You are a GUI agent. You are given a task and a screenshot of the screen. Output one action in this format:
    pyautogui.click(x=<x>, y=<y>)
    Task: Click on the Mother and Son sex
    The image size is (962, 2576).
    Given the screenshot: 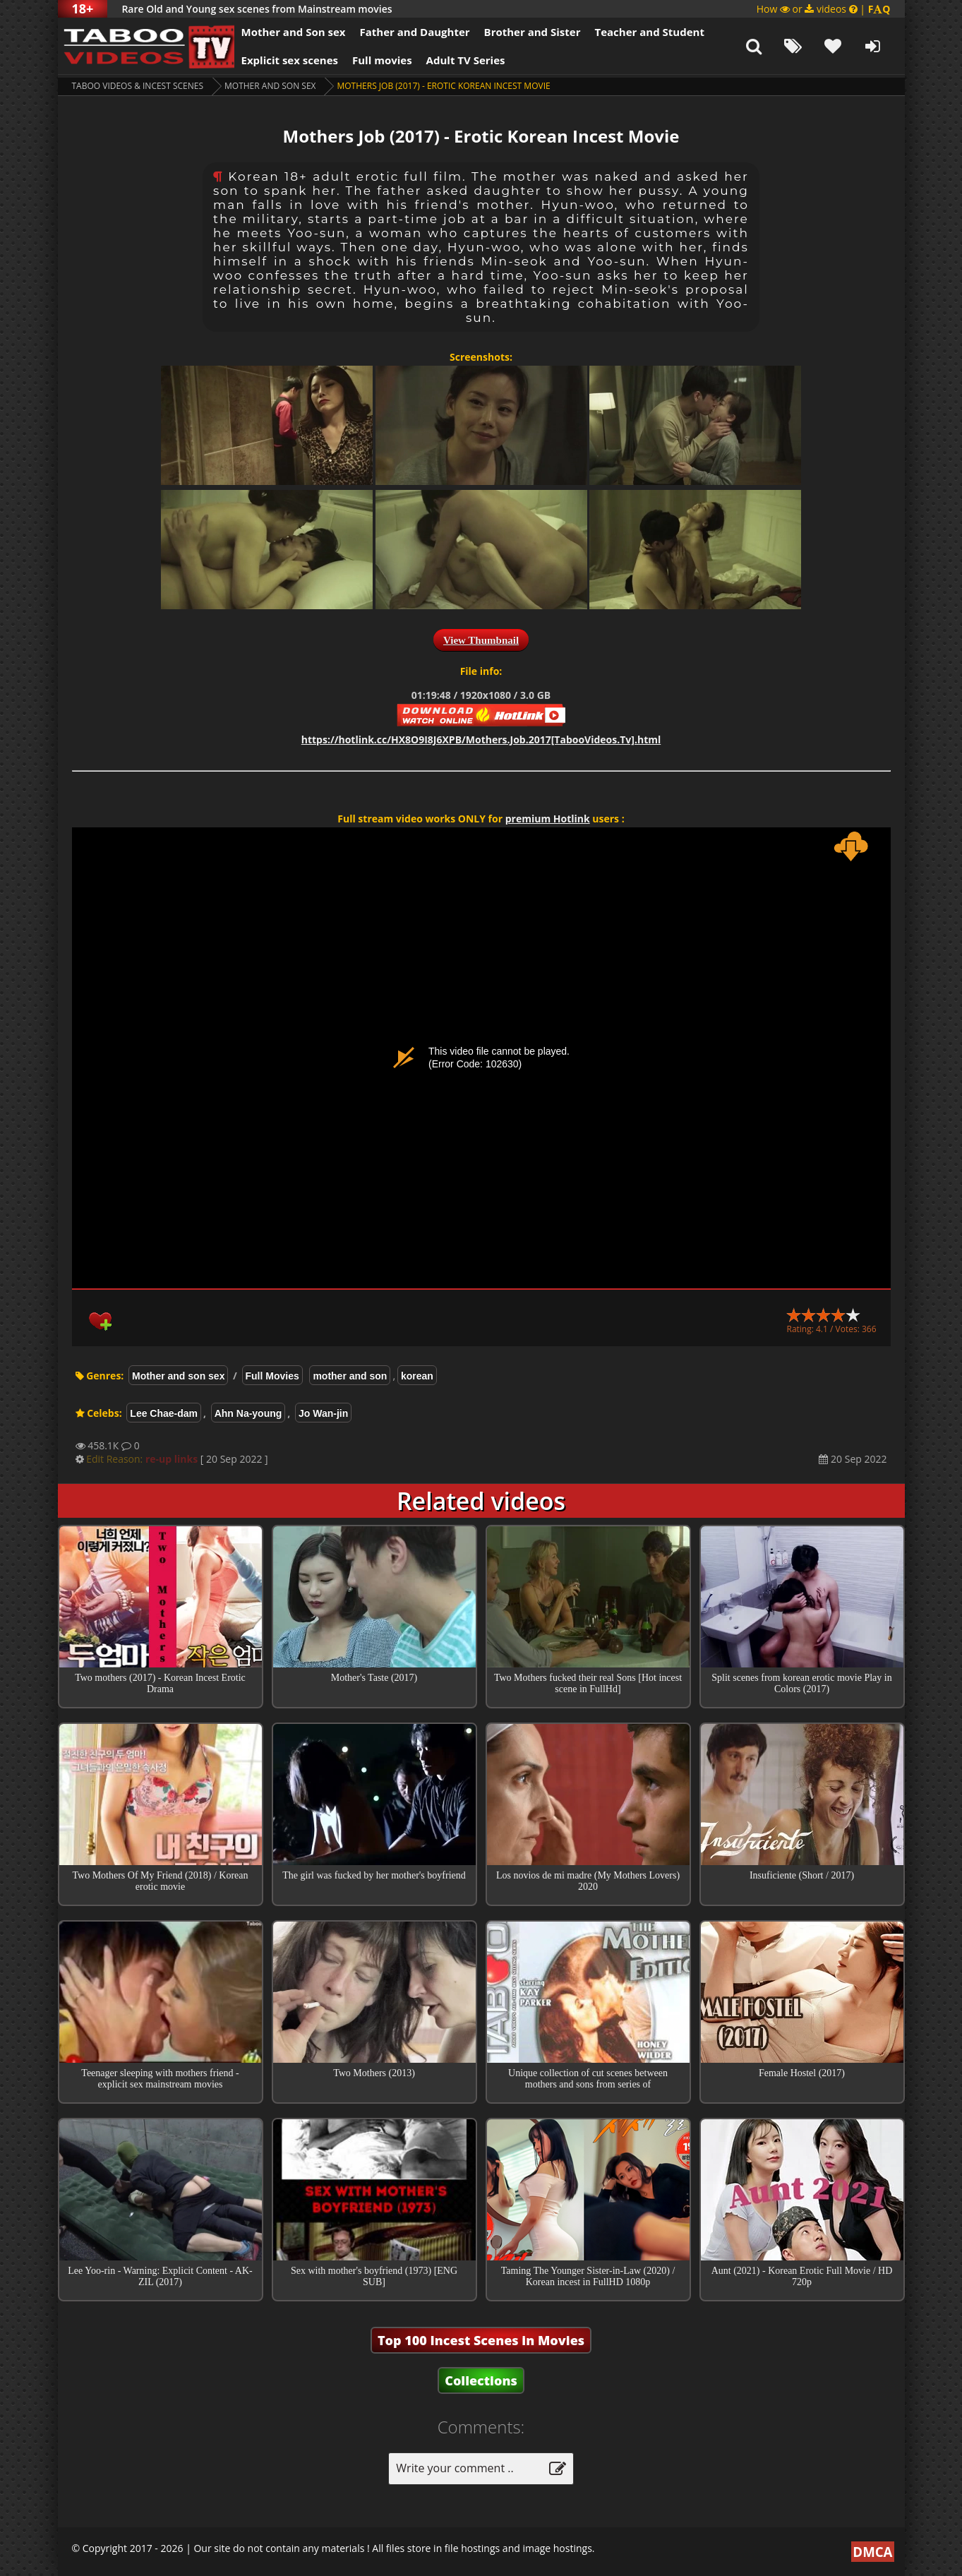 What is the action you would take?
    pyautogui.click(x=293, y=32)
    